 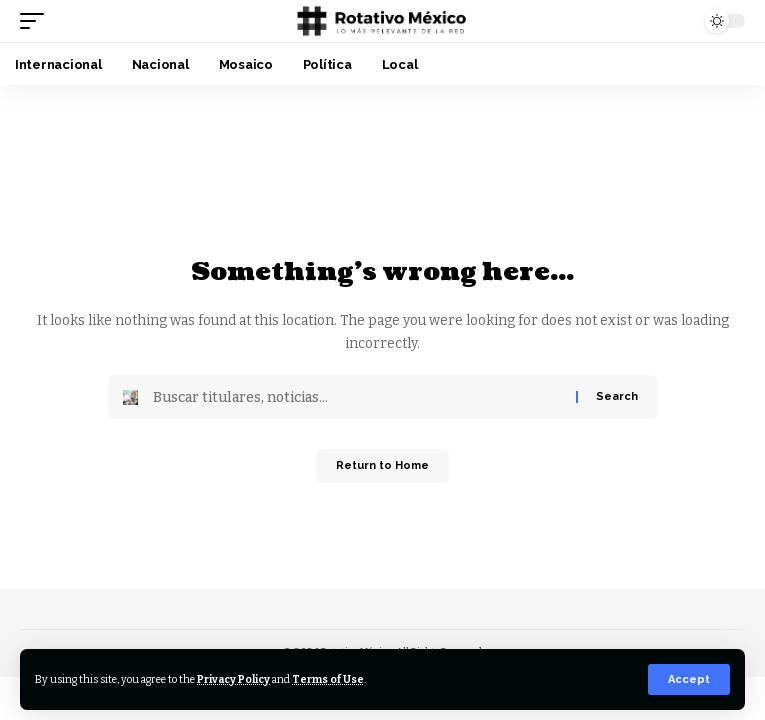 I want to click on [button], so click(x=689, y=679).